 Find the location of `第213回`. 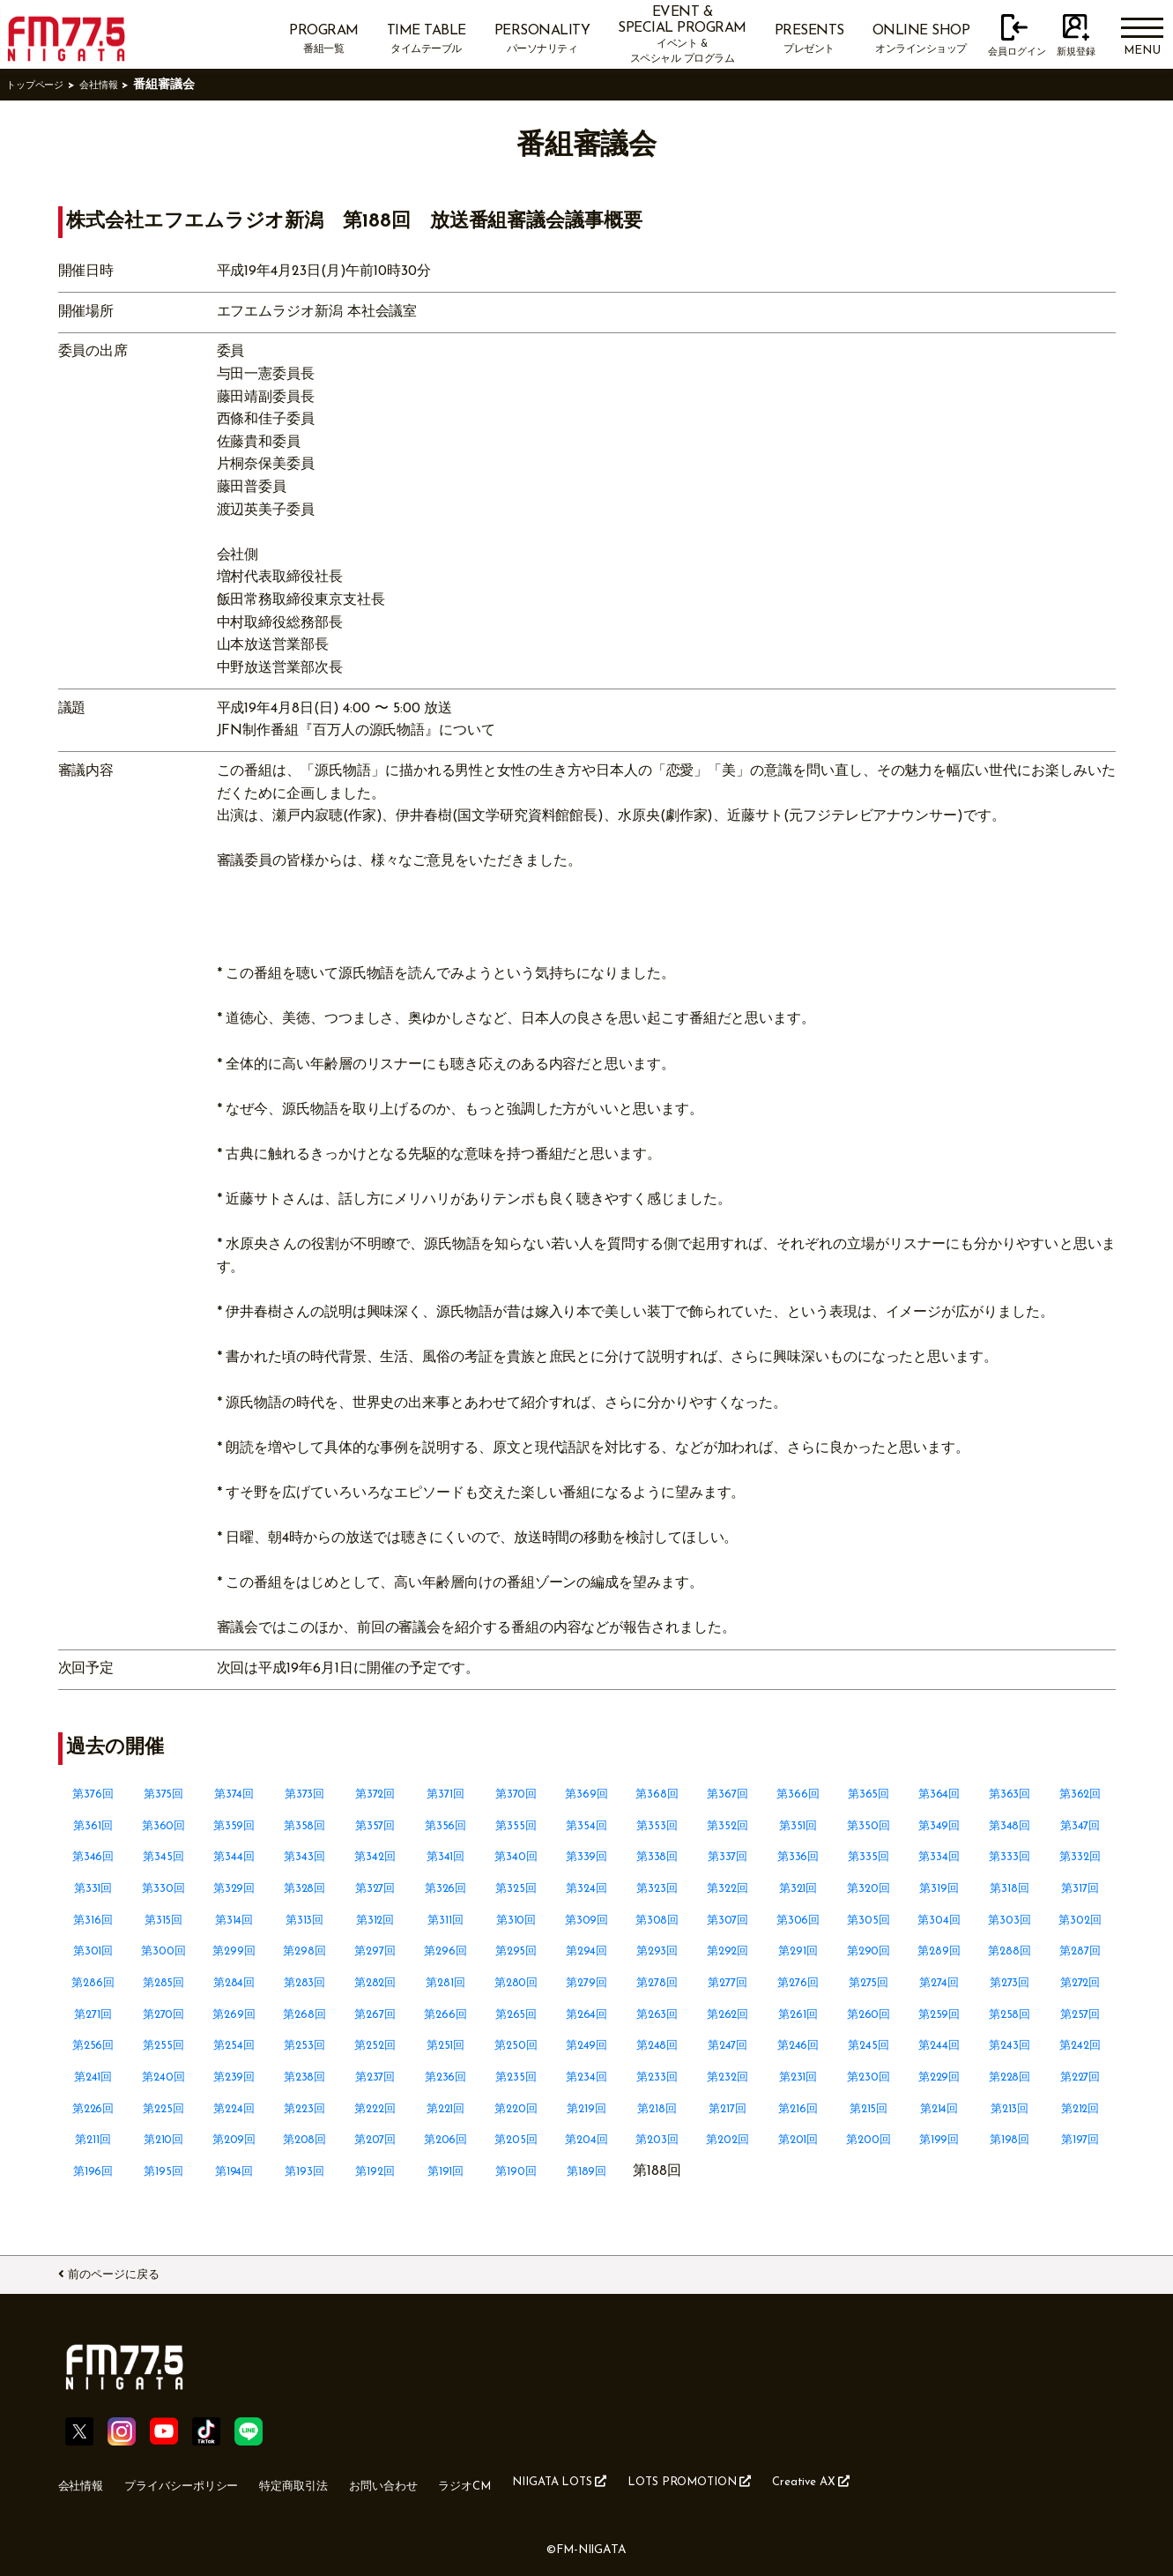

第213回 is located at coordinates (1010, 2109).